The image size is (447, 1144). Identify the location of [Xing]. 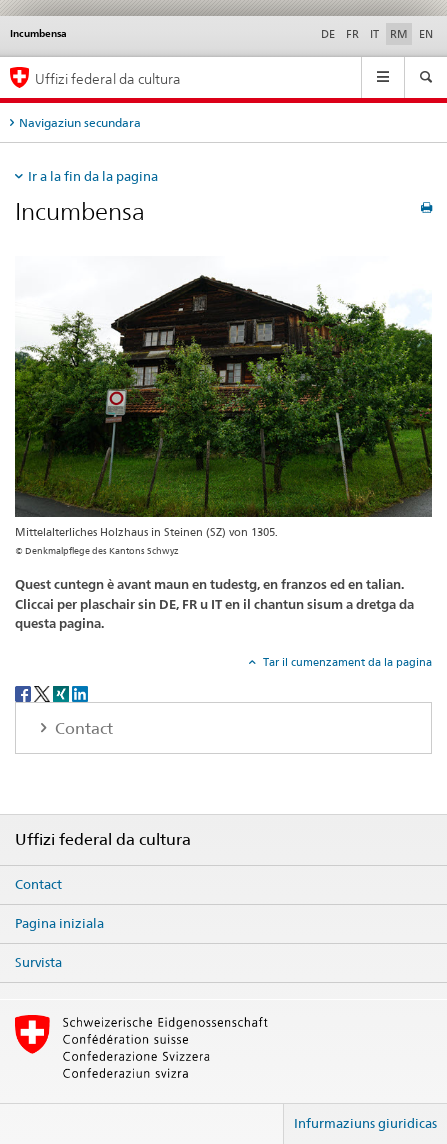
(62, 692).